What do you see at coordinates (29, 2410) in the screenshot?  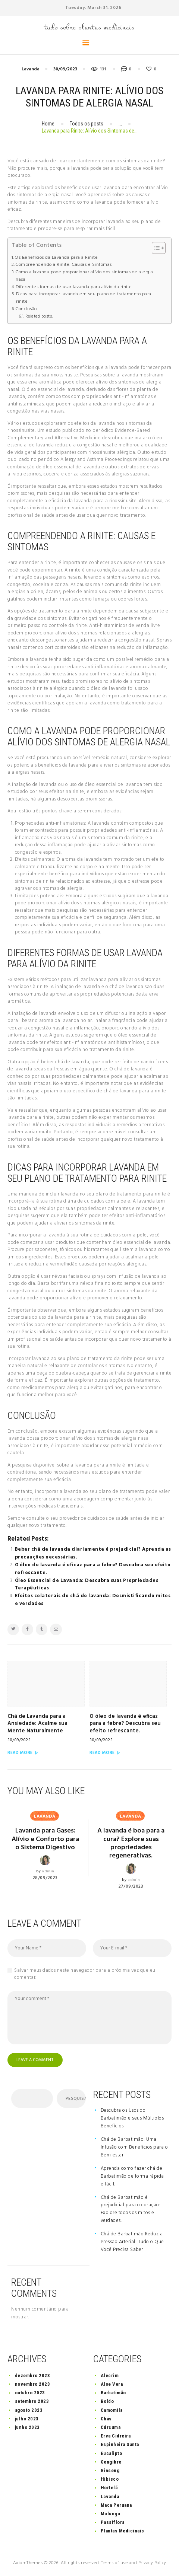 I see `agosto 2023` at bounding box center [29, 2410].